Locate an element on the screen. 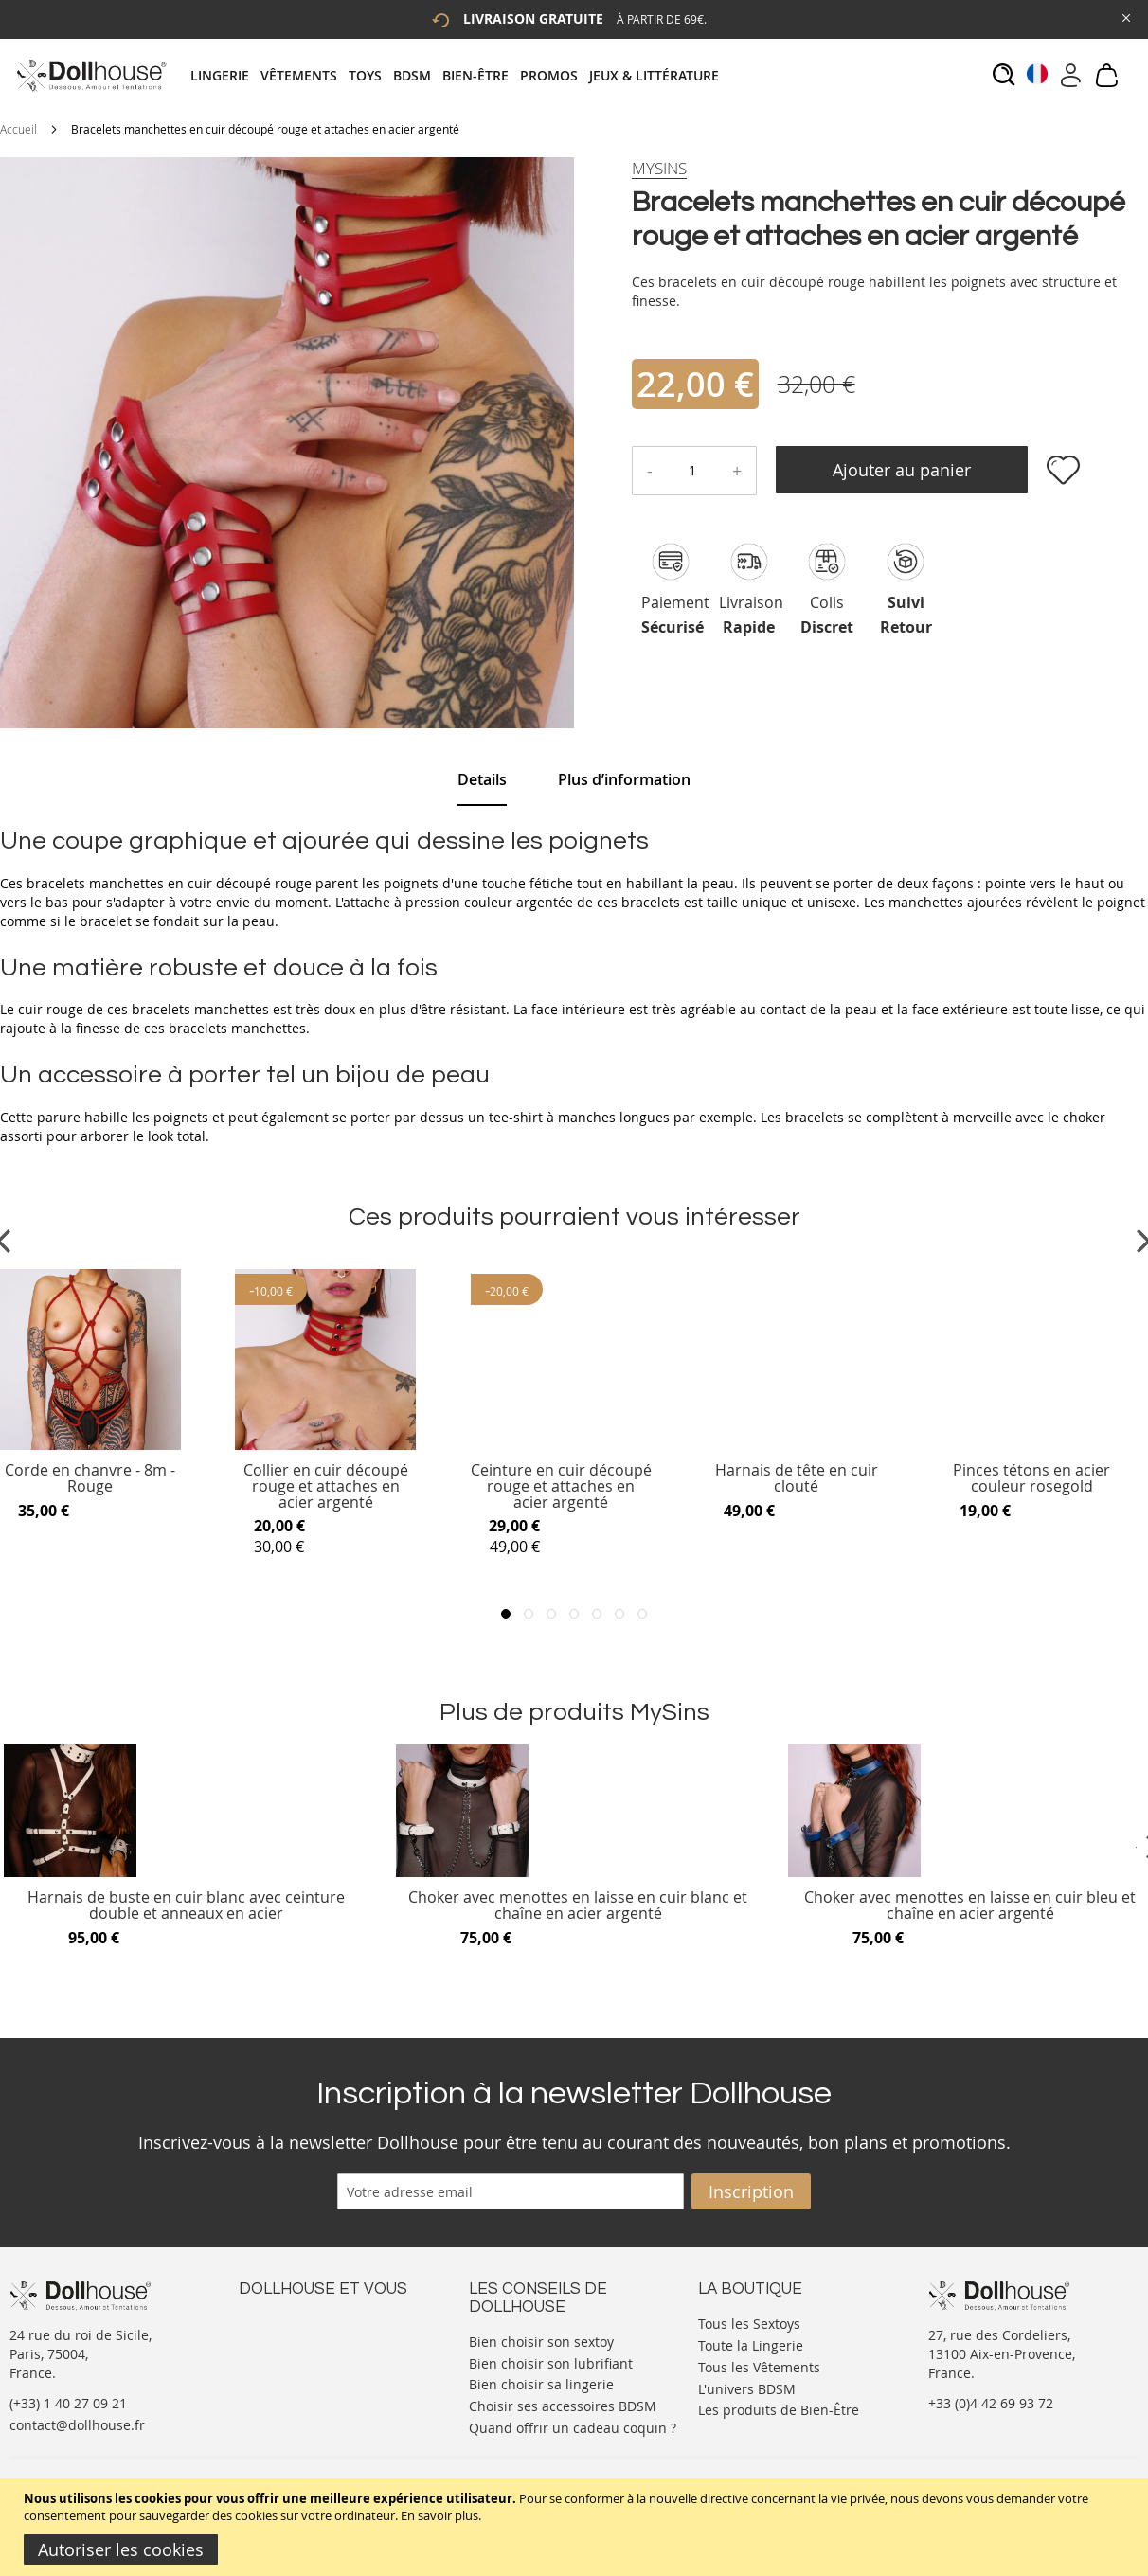 The width and height of the screenshot is (1148, 2576). Vos commandes is located at coordinates (290, 2379).